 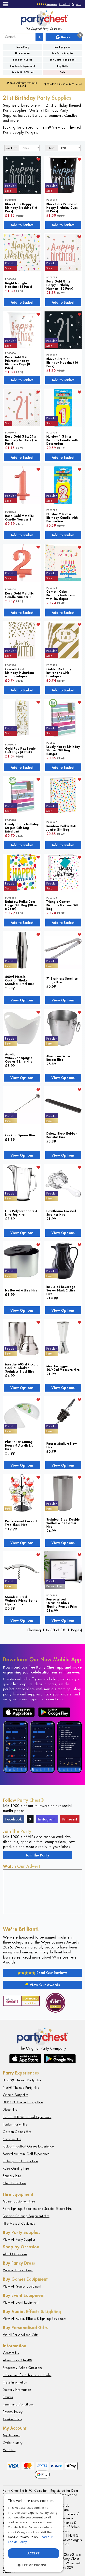 What do you see at coordinates (58, 1058) in the screenshot?
I see `Aluminium Wine Bucket Hire` at bounding box center [58, 1058].